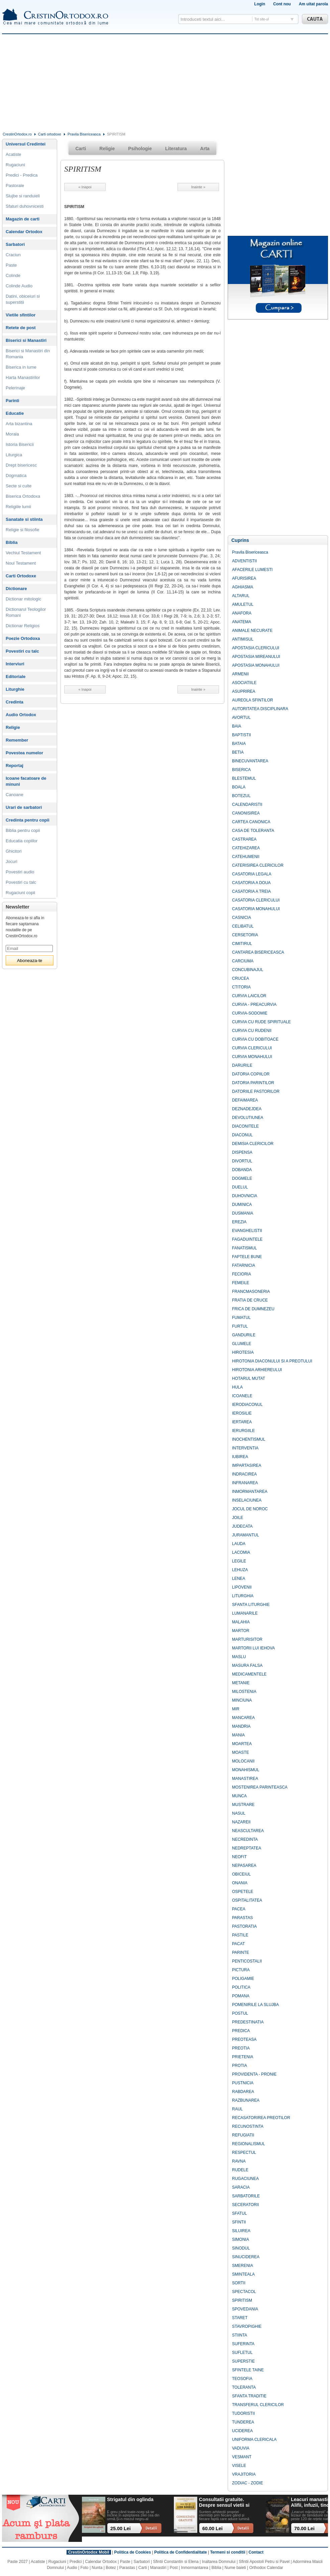 This screenshot has width=330, height=2576. Describe the element at coordinates (248, 1378) in the screenshot. I see `HOTARUL MUTAT` at that location.